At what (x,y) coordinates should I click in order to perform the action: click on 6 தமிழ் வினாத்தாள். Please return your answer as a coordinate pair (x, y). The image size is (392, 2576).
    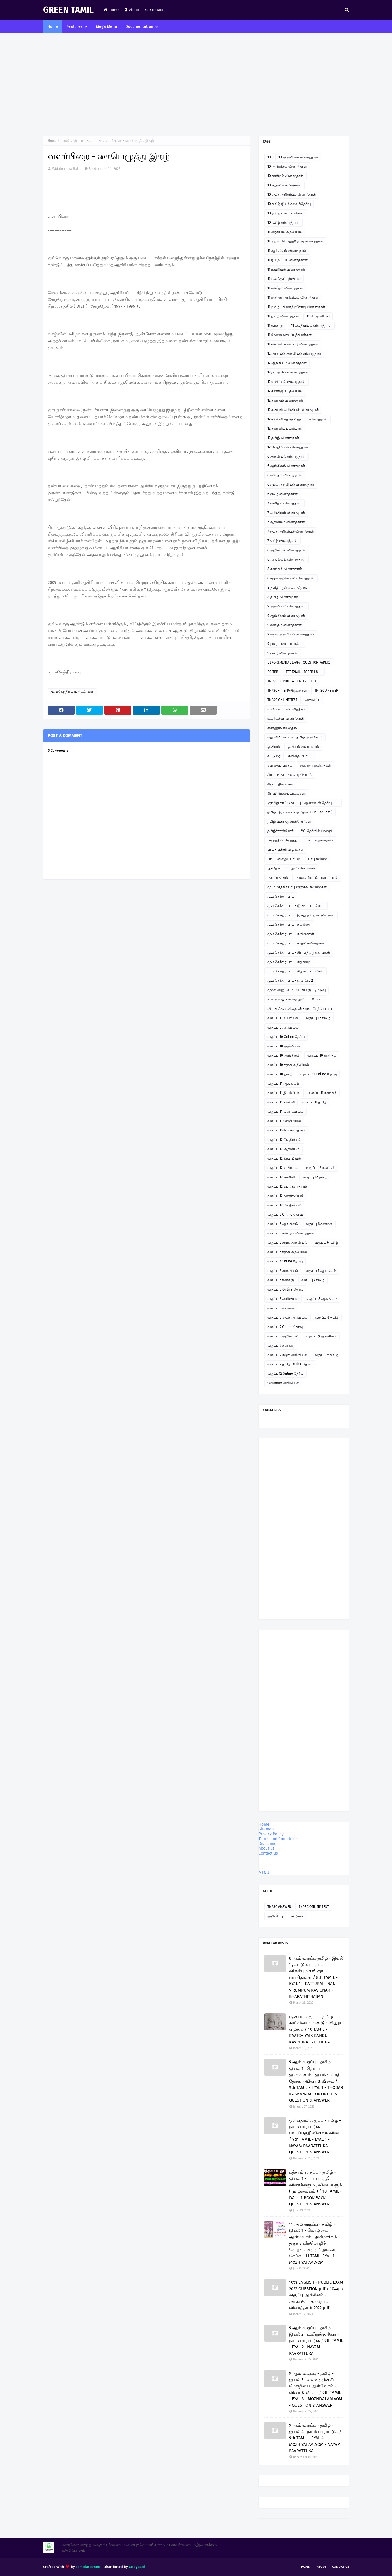
    Looking at the image, I should click on (282, 494).